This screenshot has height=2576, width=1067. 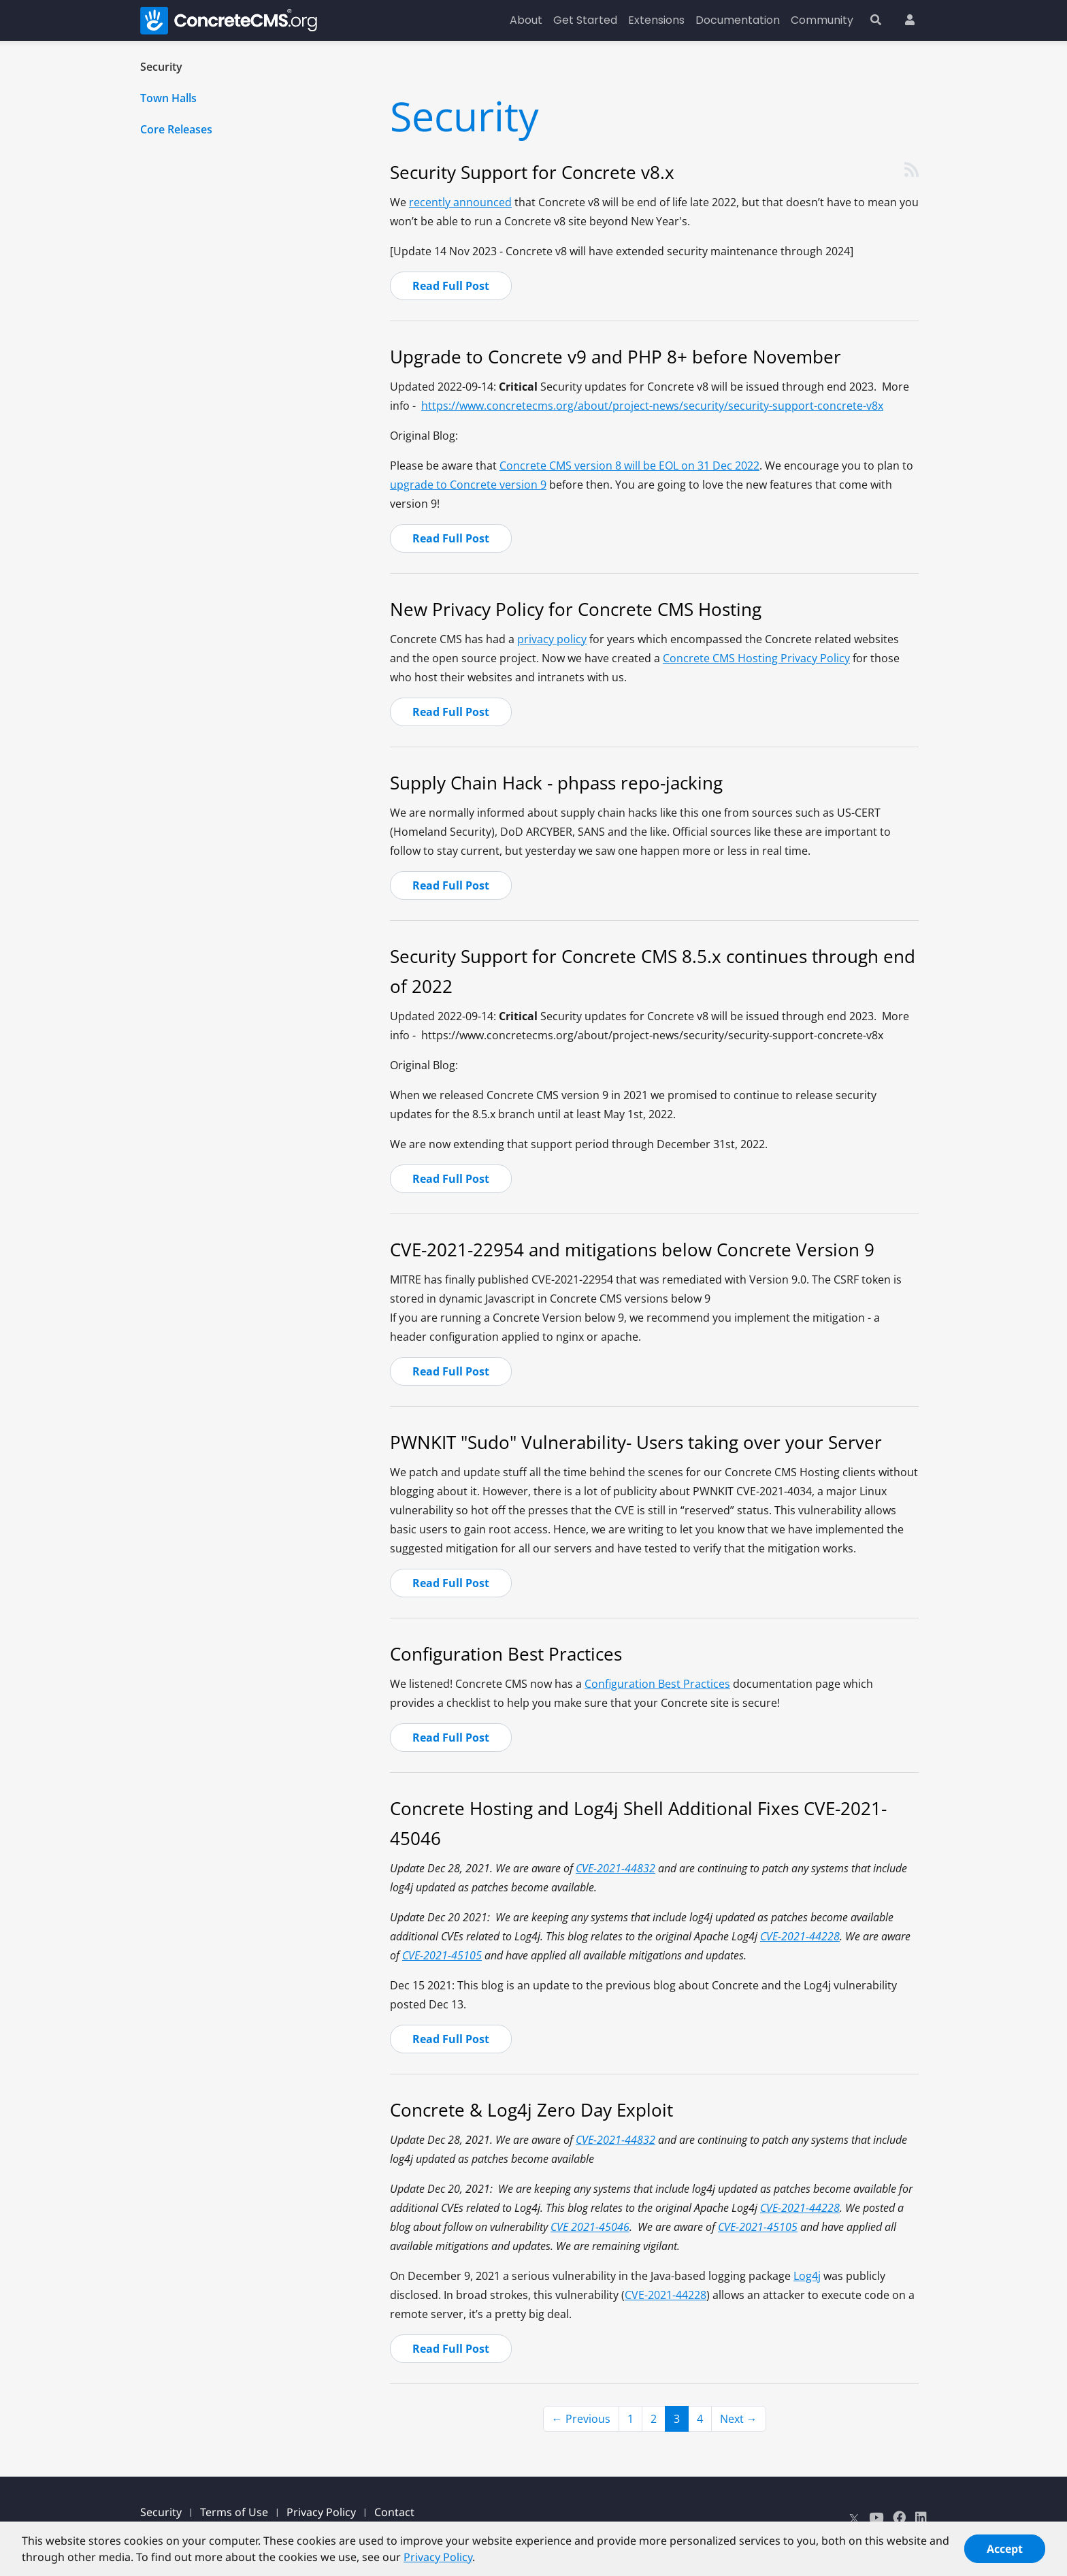 What do you see at coordinates (234, 2512) in the screenshot?
I see `Terms of Use` at bounding box center [234, 2512].